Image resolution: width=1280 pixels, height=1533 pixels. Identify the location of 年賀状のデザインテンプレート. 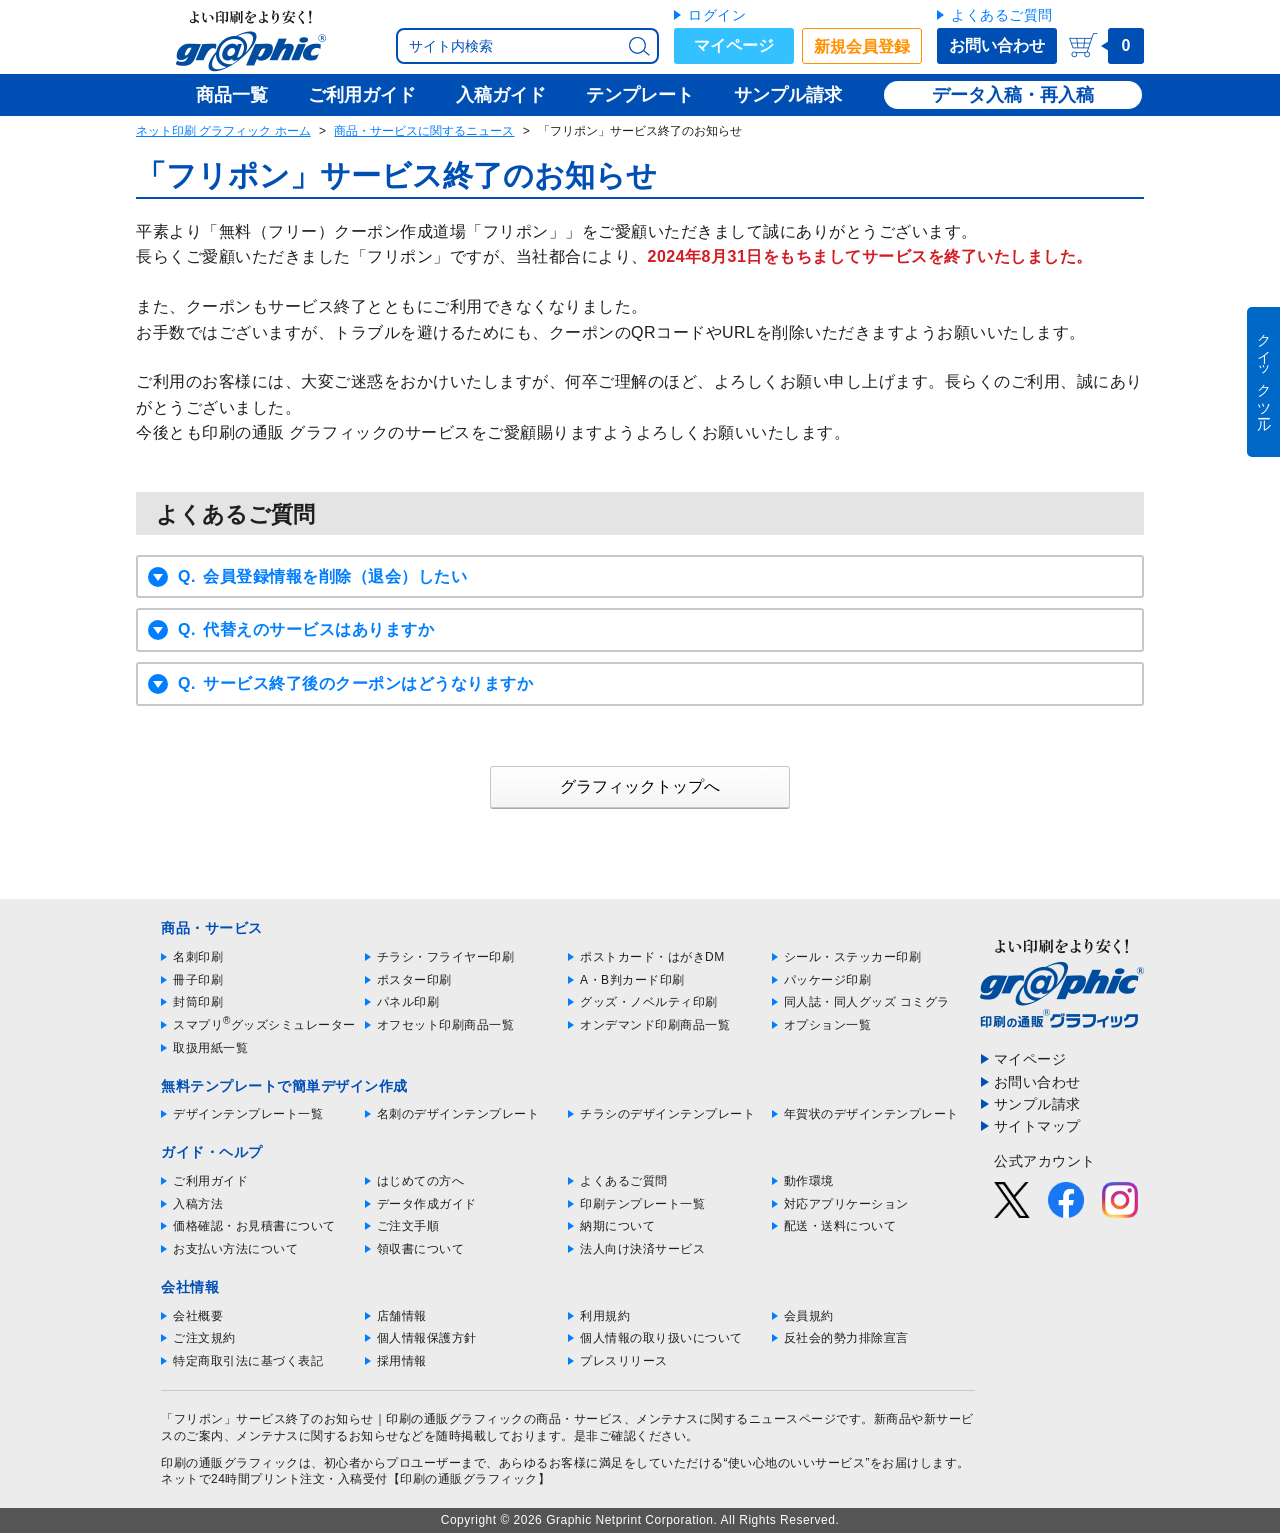
(871, 1114).